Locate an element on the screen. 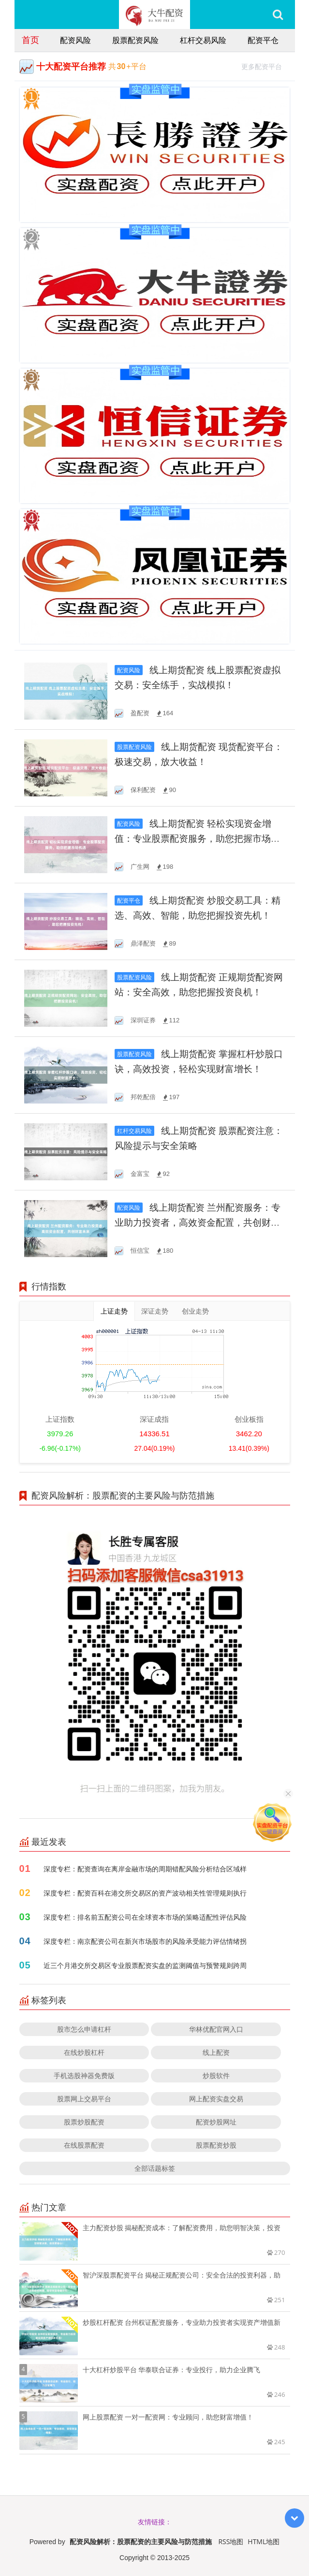 This screenshot has width=309, height=2576. 配资平仓 is located at coordinates (263, 40).